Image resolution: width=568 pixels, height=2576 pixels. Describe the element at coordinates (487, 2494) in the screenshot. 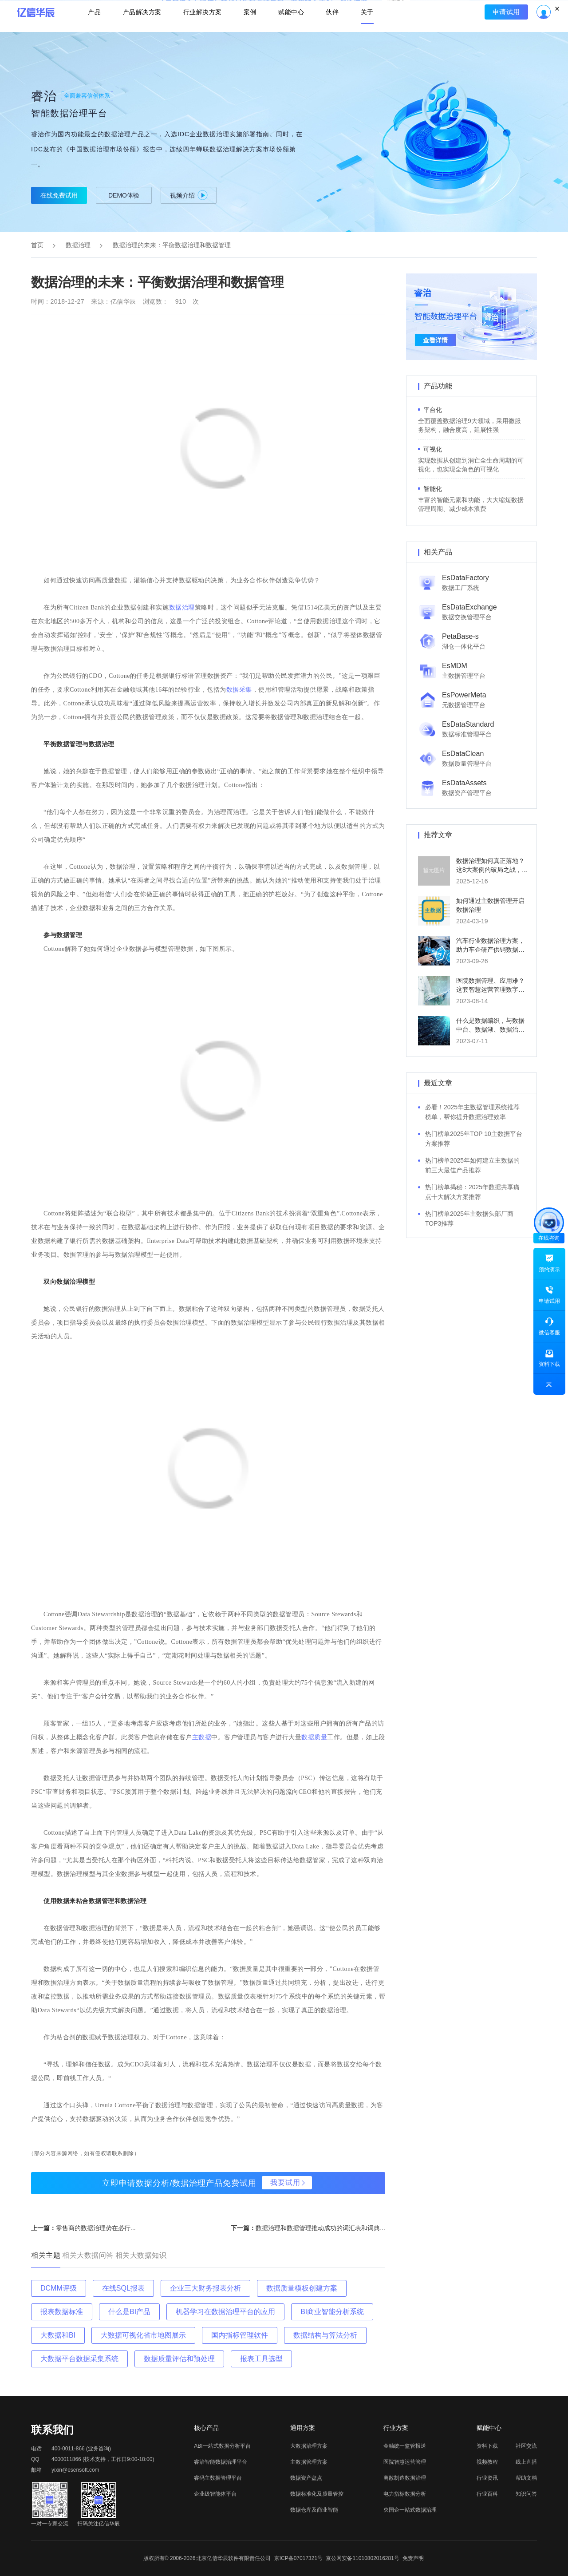

I see `行业百科` at that location.